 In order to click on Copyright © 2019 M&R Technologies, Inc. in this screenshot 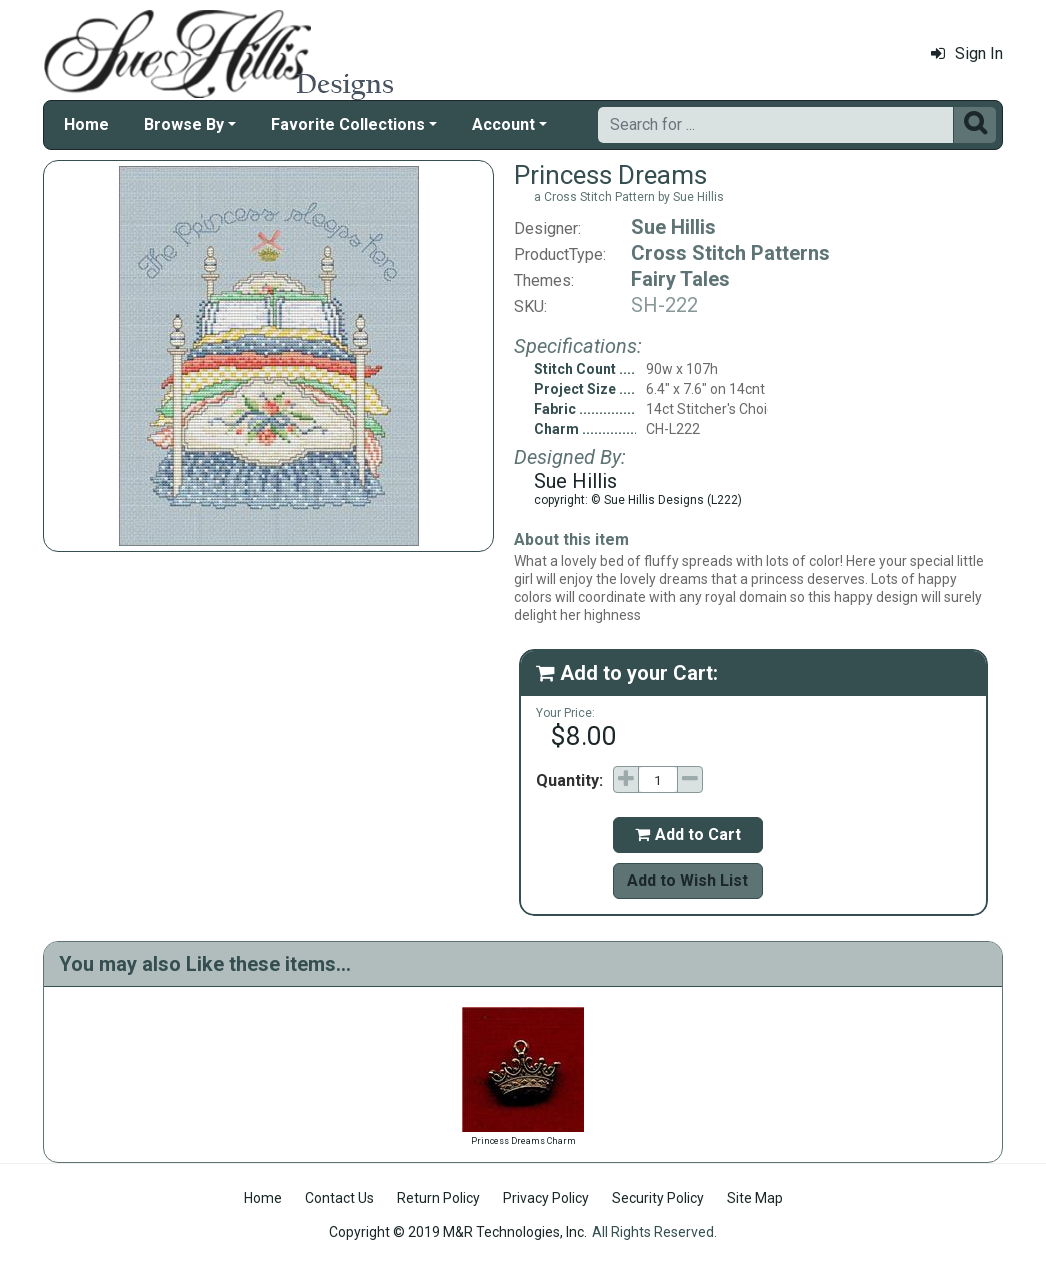, I will do `click(458, 1232)`.